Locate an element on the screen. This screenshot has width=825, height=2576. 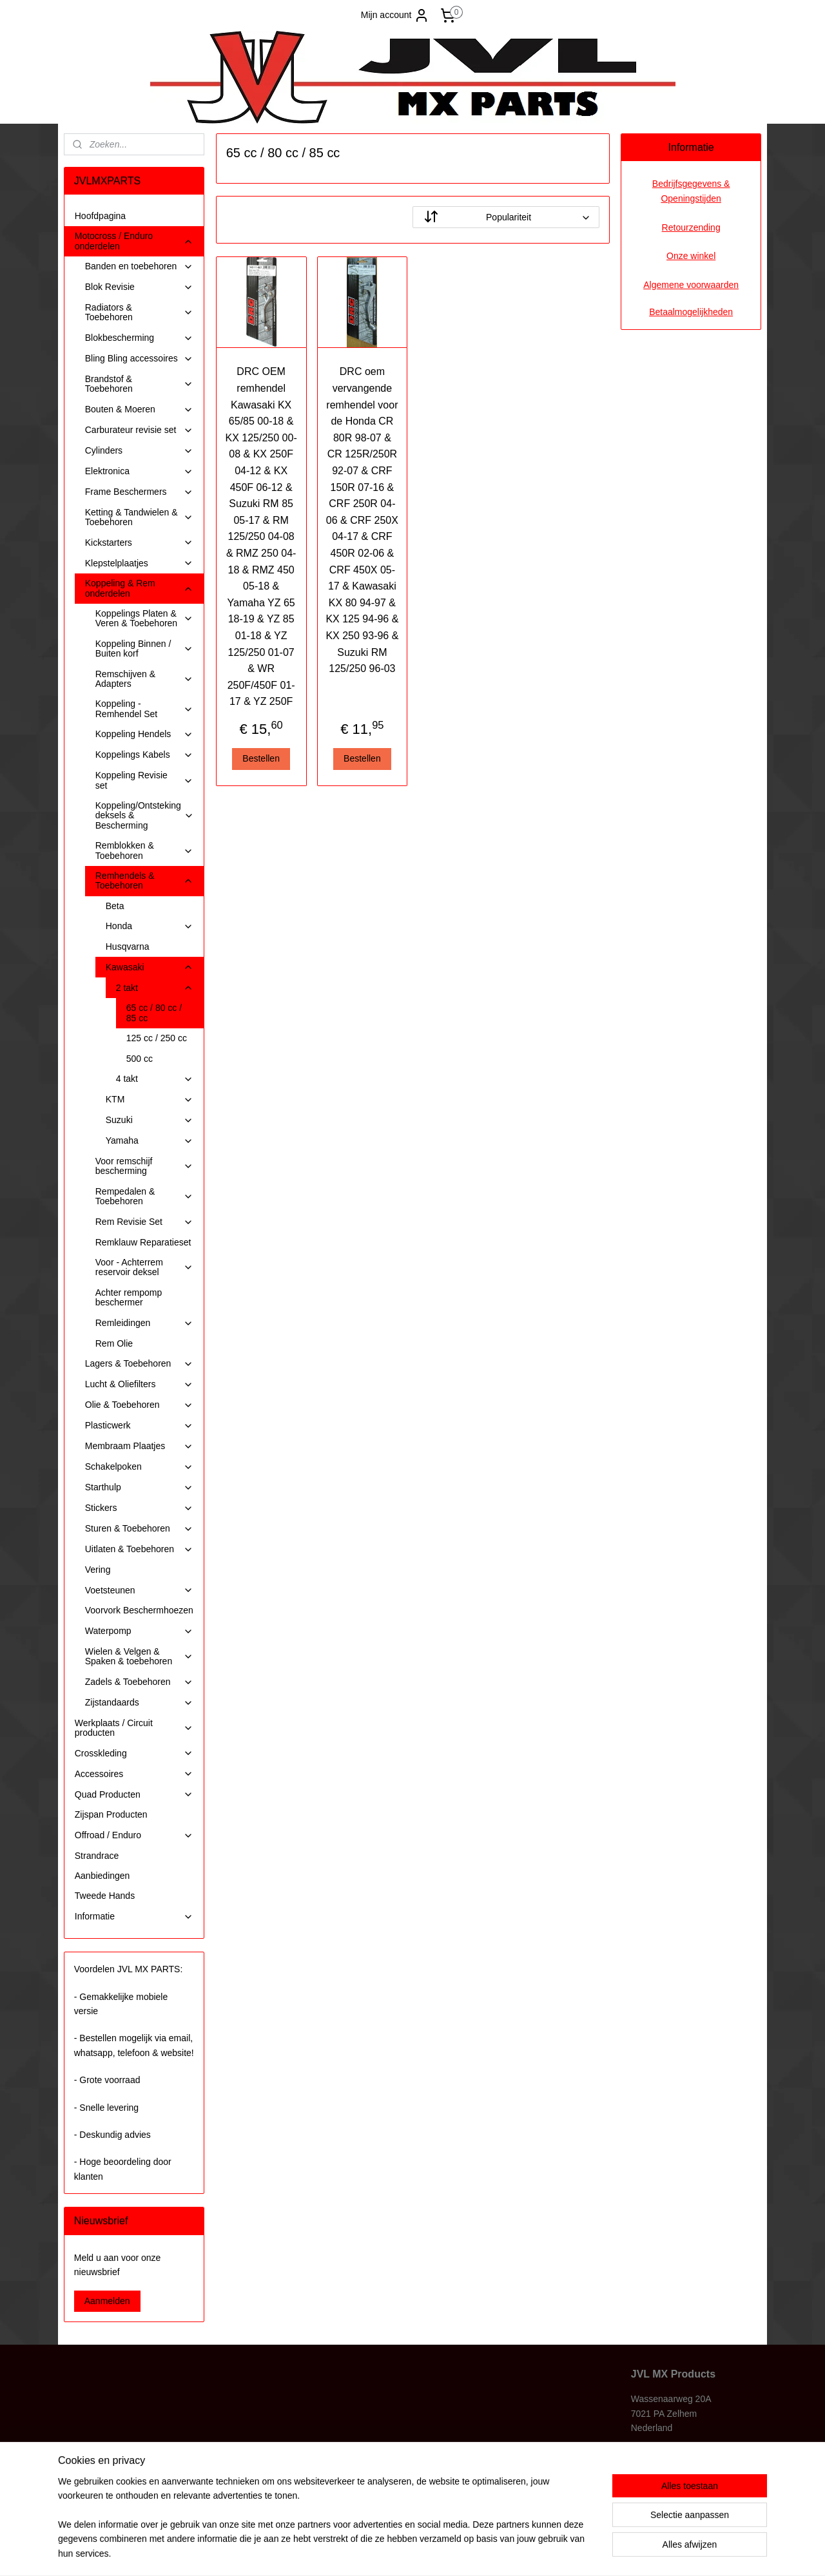
Algemene voorwaarden is located at coordinates (691, 285).